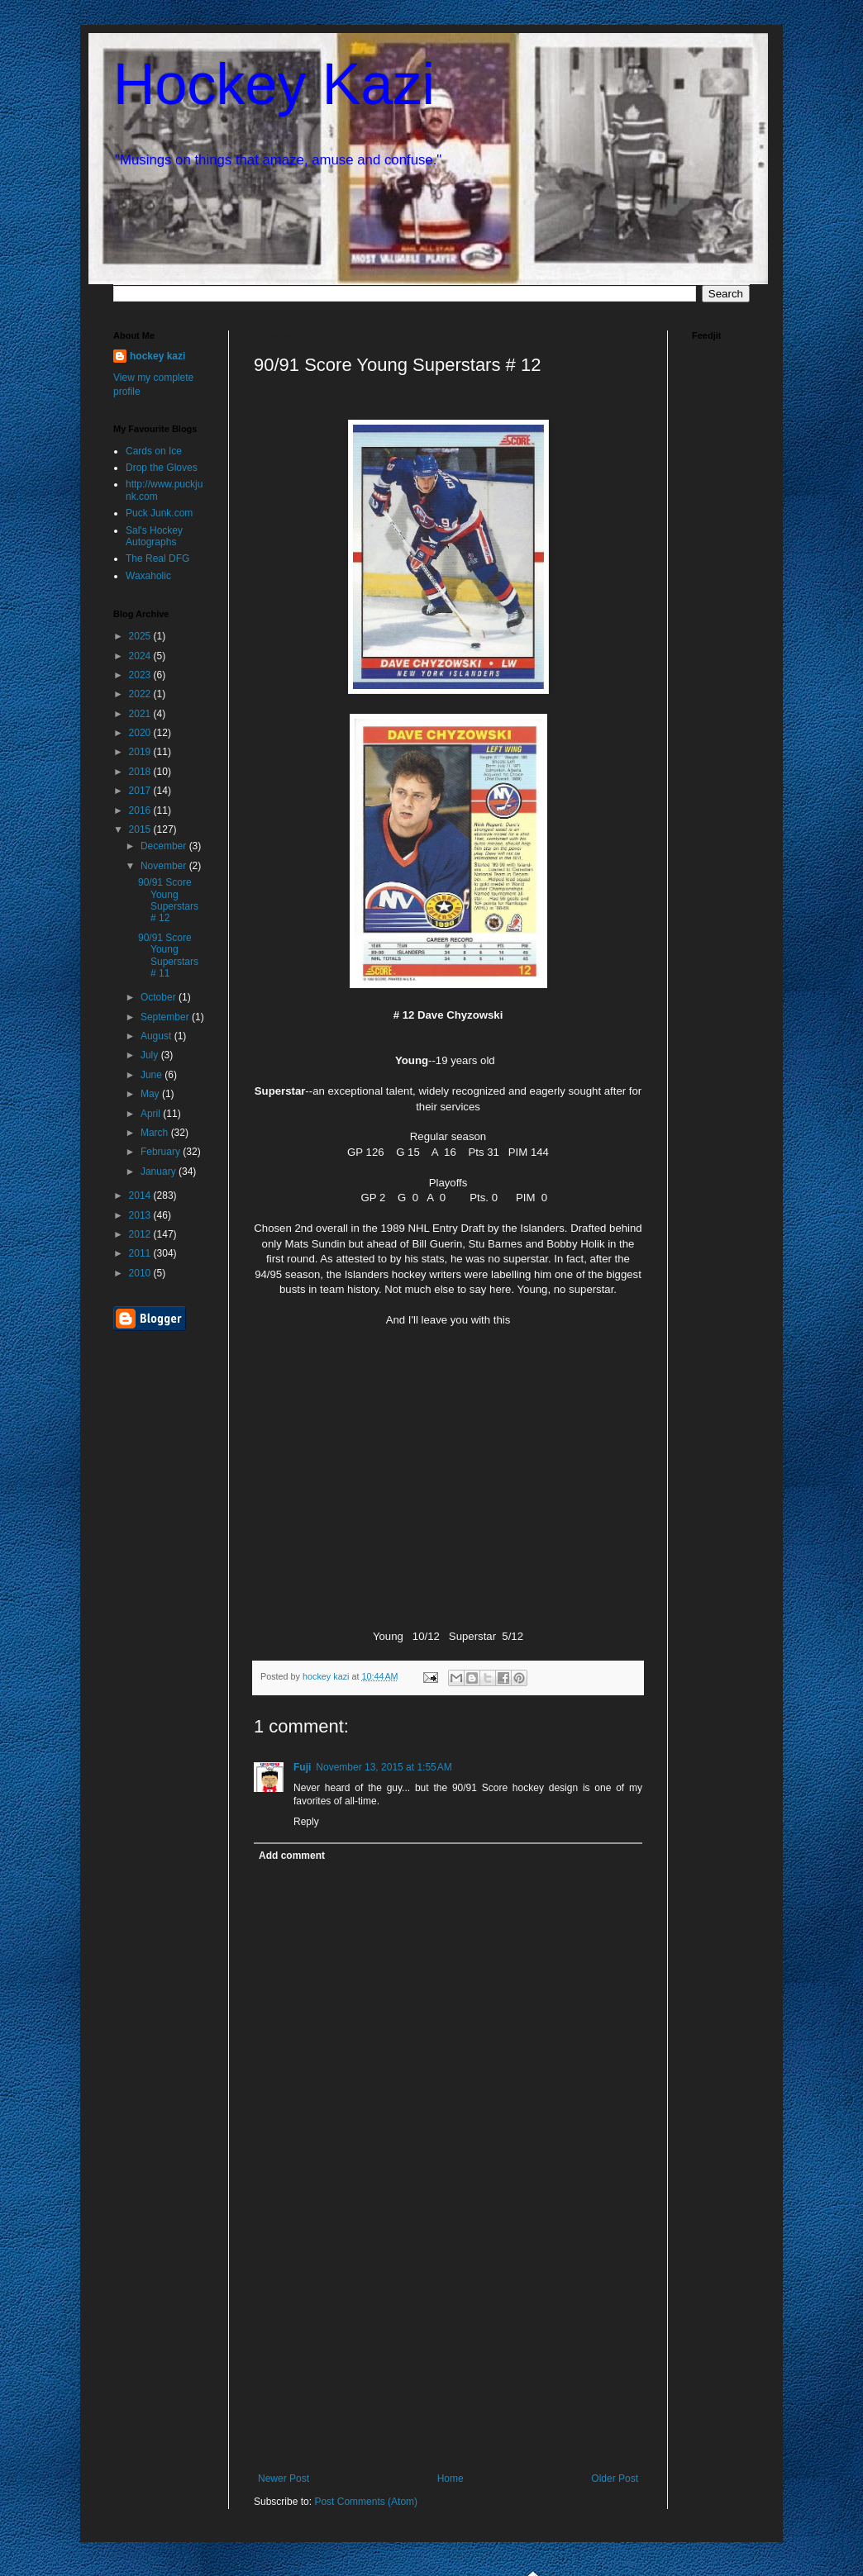  I want to click on 2024, so click(141, 656).